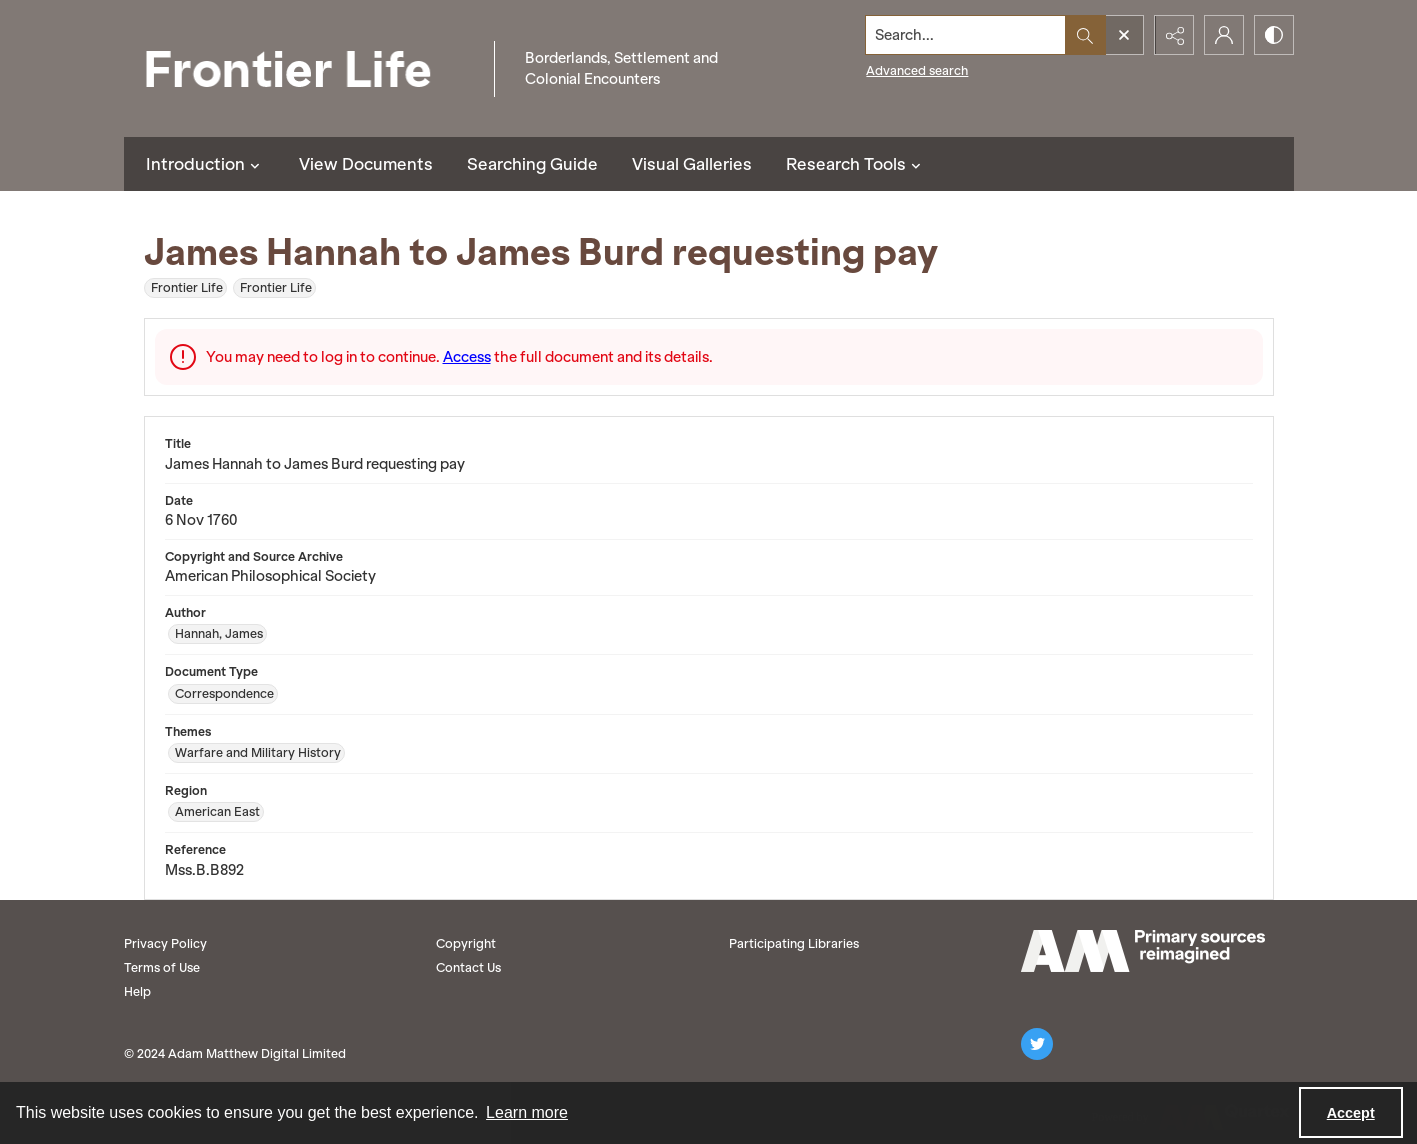 This screenshot has height=1144, width=1417. Describe the element at coordinates (205, 164) in the screenshot. I see `Introduction [button]` at that location.